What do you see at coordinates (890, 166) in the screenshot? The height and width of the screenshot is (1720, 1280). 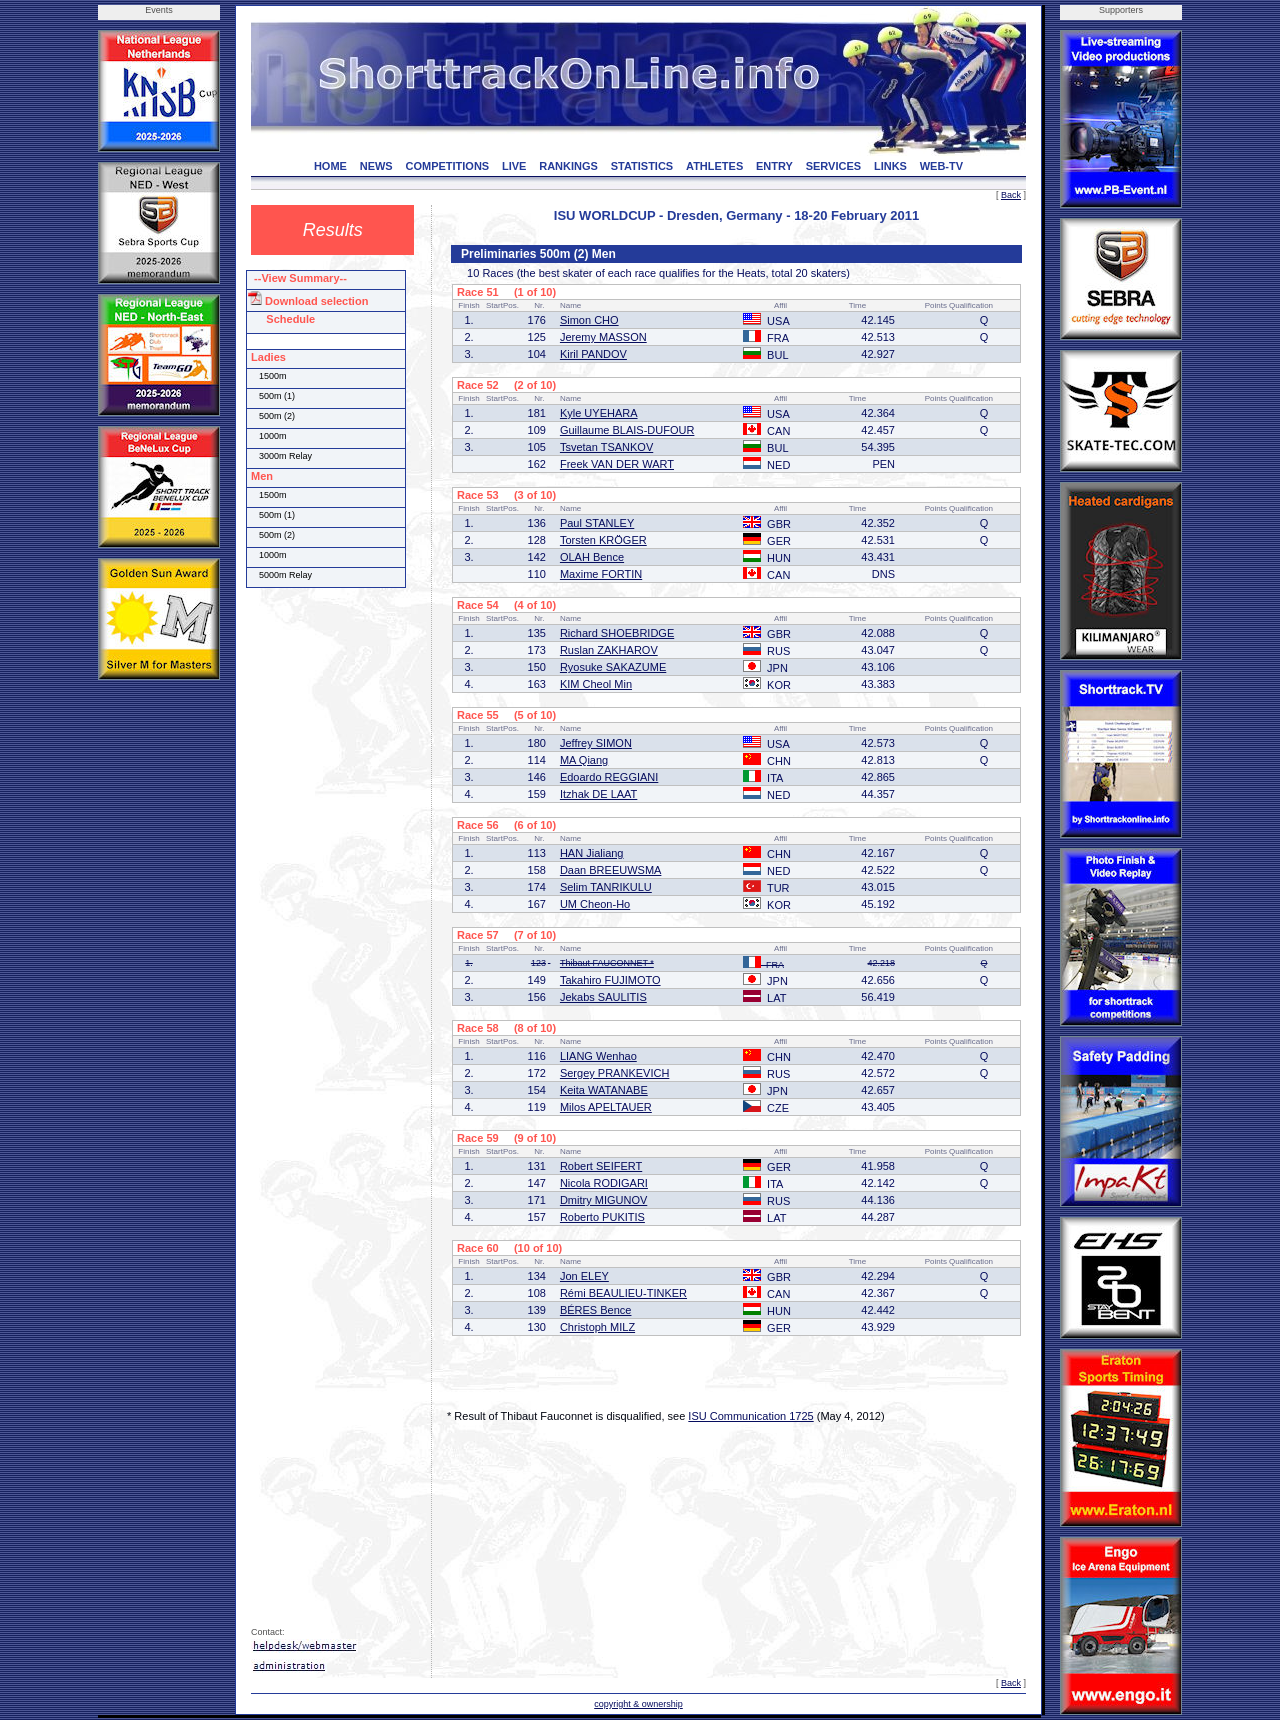 I see `LINKS` at bounding box center [890, 166].